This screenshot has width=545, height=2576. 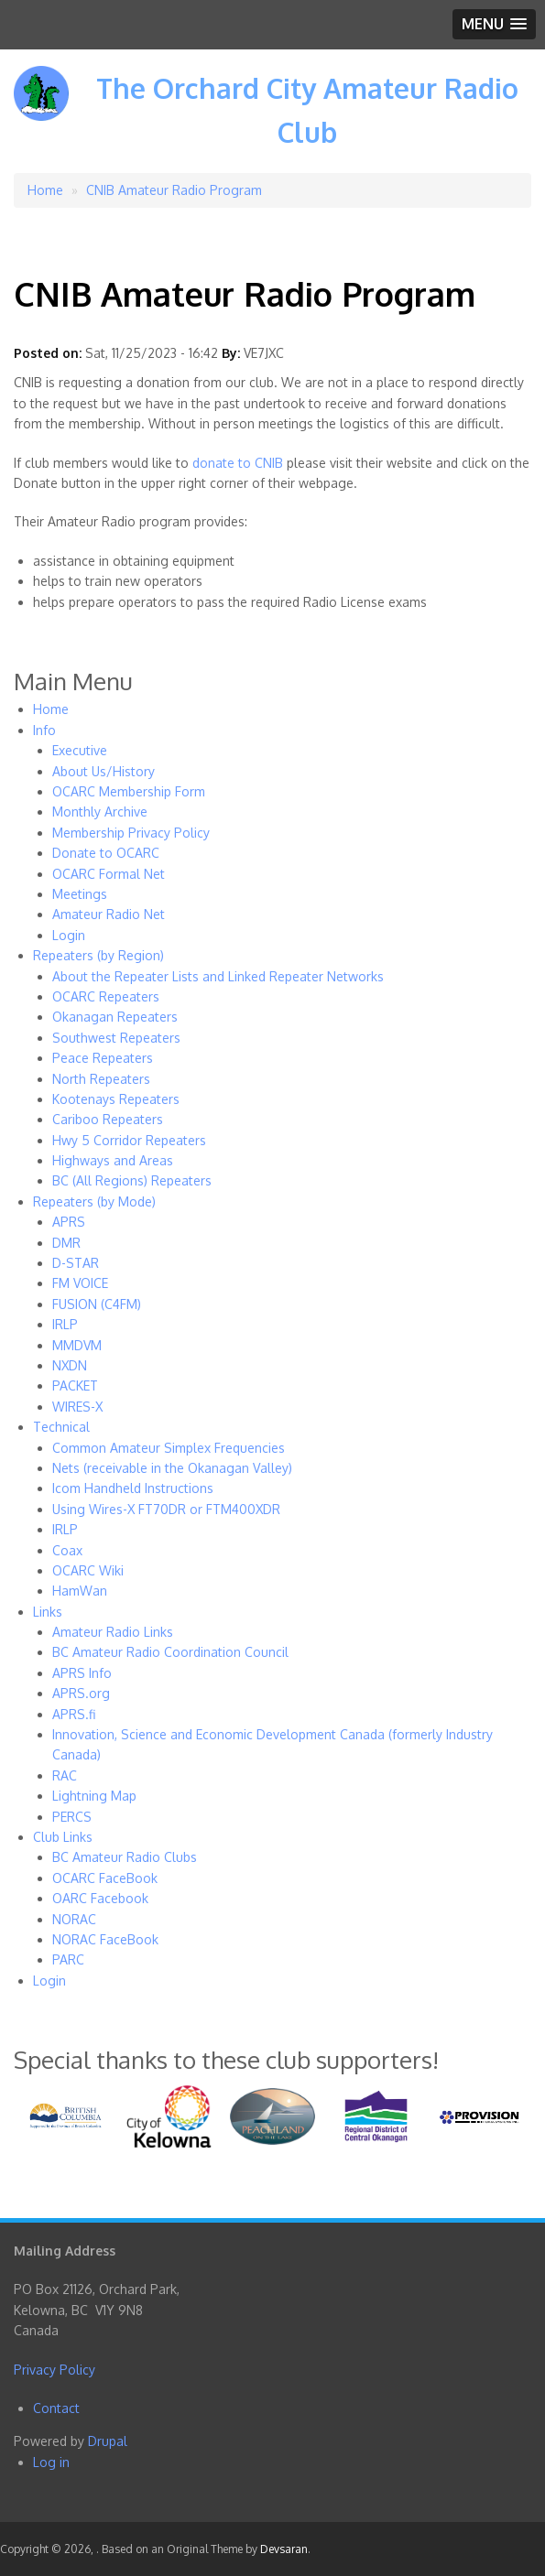 What do you see at coordinates (115, 1016) in the screenshot?
I see `Okanagan Repeaters` at bounding box center [115, 1016].